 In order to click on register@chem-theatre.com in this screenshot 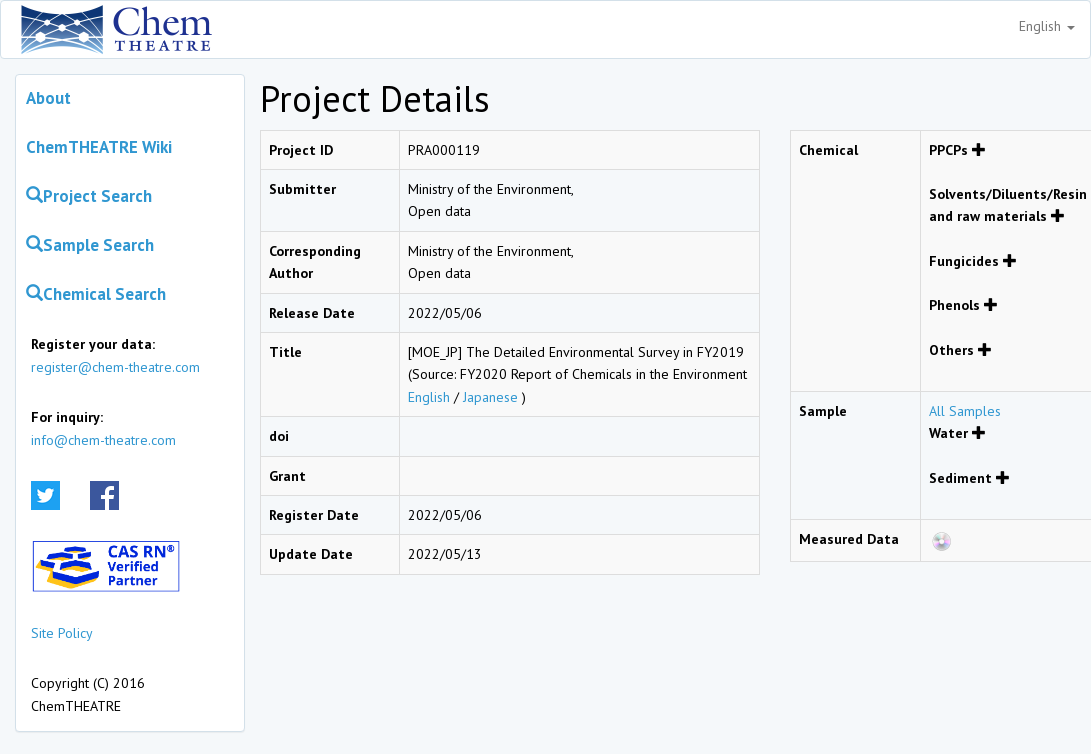, I will do `click(115, 367)`.